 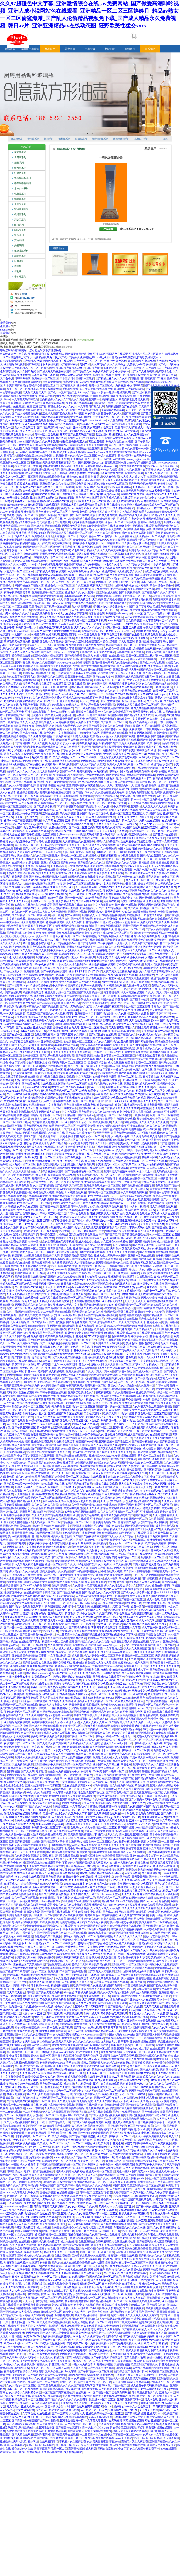 What do you see at coordinates (61, 2367) in the screenshot?
I see `人人看人人模` at bounding box center [61, 2367].